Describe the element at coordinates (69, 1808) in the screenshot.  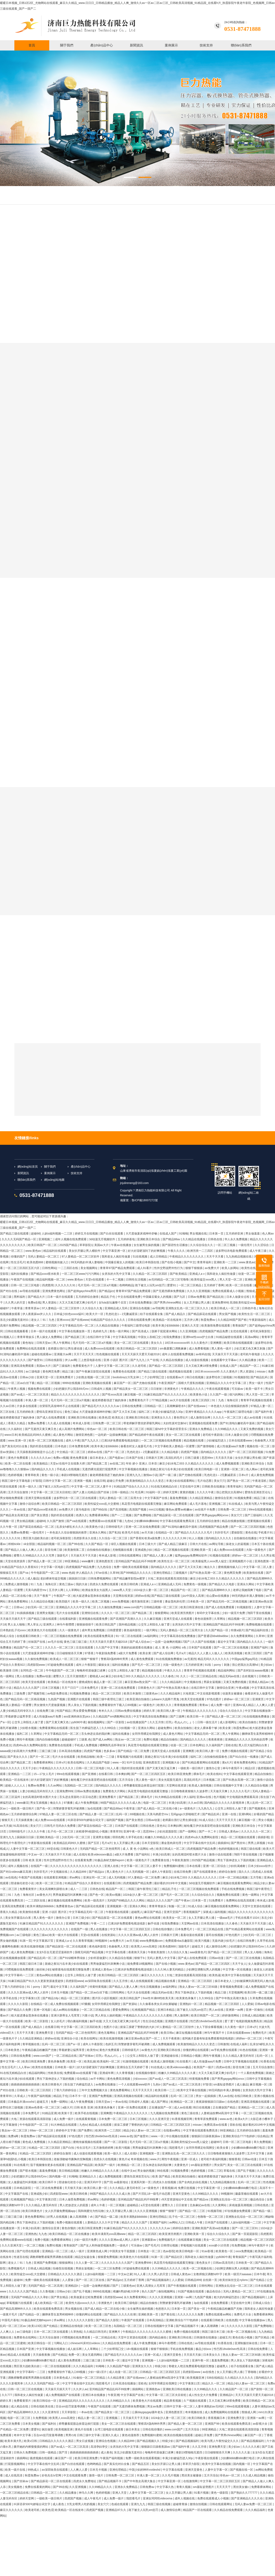
I see `刑警娇妻穿着乳环被调教` at that location.